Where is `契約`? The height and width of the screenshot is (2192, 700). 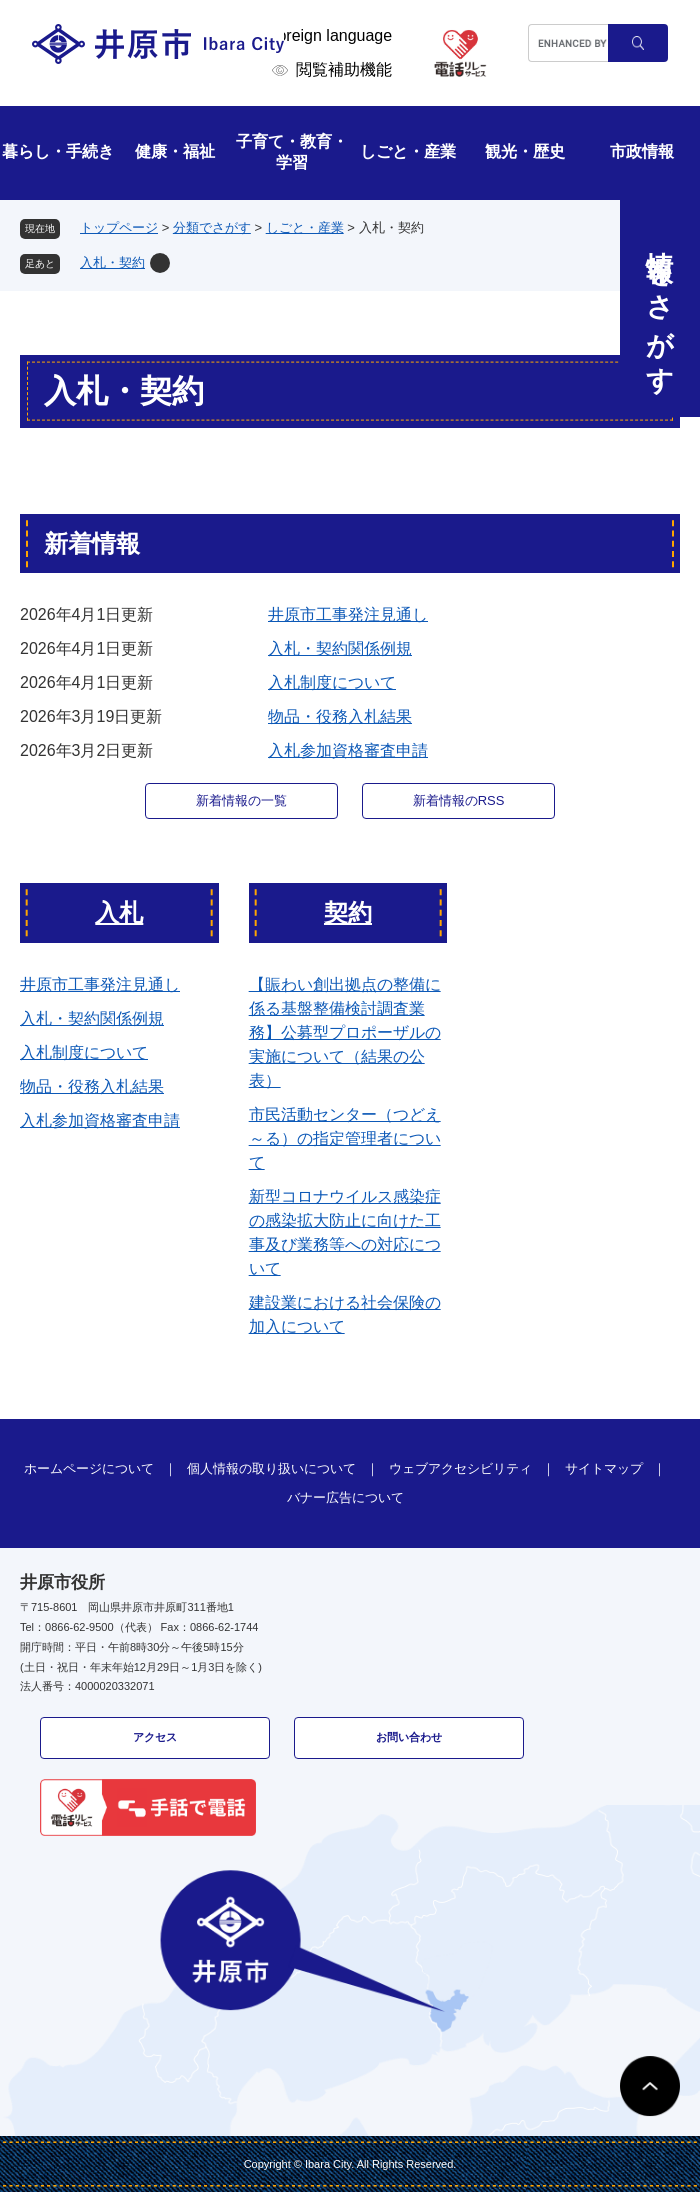 契約 is located at coordinates (348, 912).